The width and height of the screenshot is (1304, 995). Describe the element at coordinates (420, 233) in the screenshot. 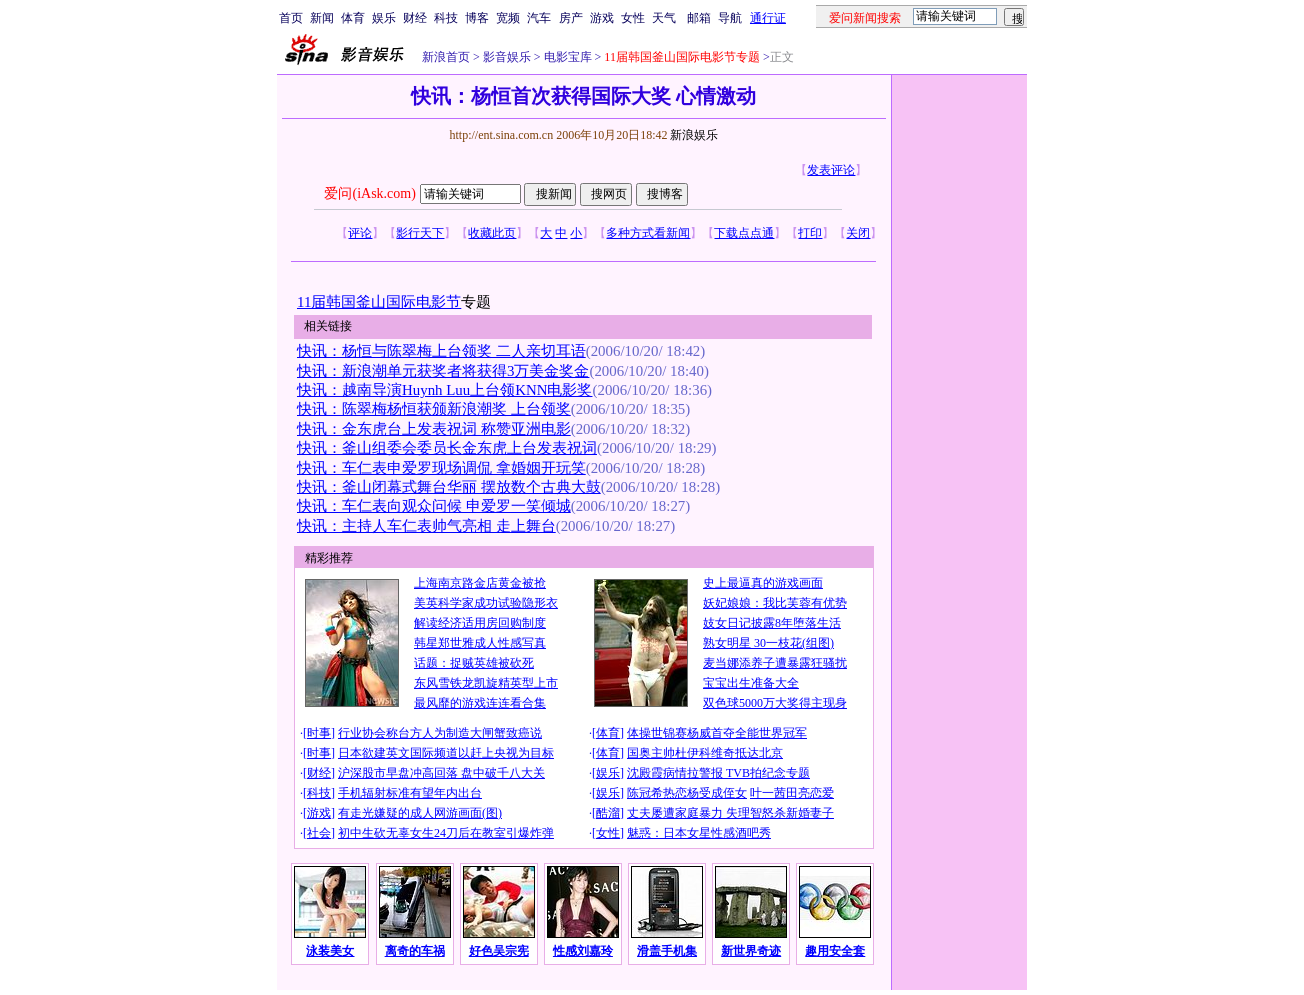

I see `影行天下` at that location.